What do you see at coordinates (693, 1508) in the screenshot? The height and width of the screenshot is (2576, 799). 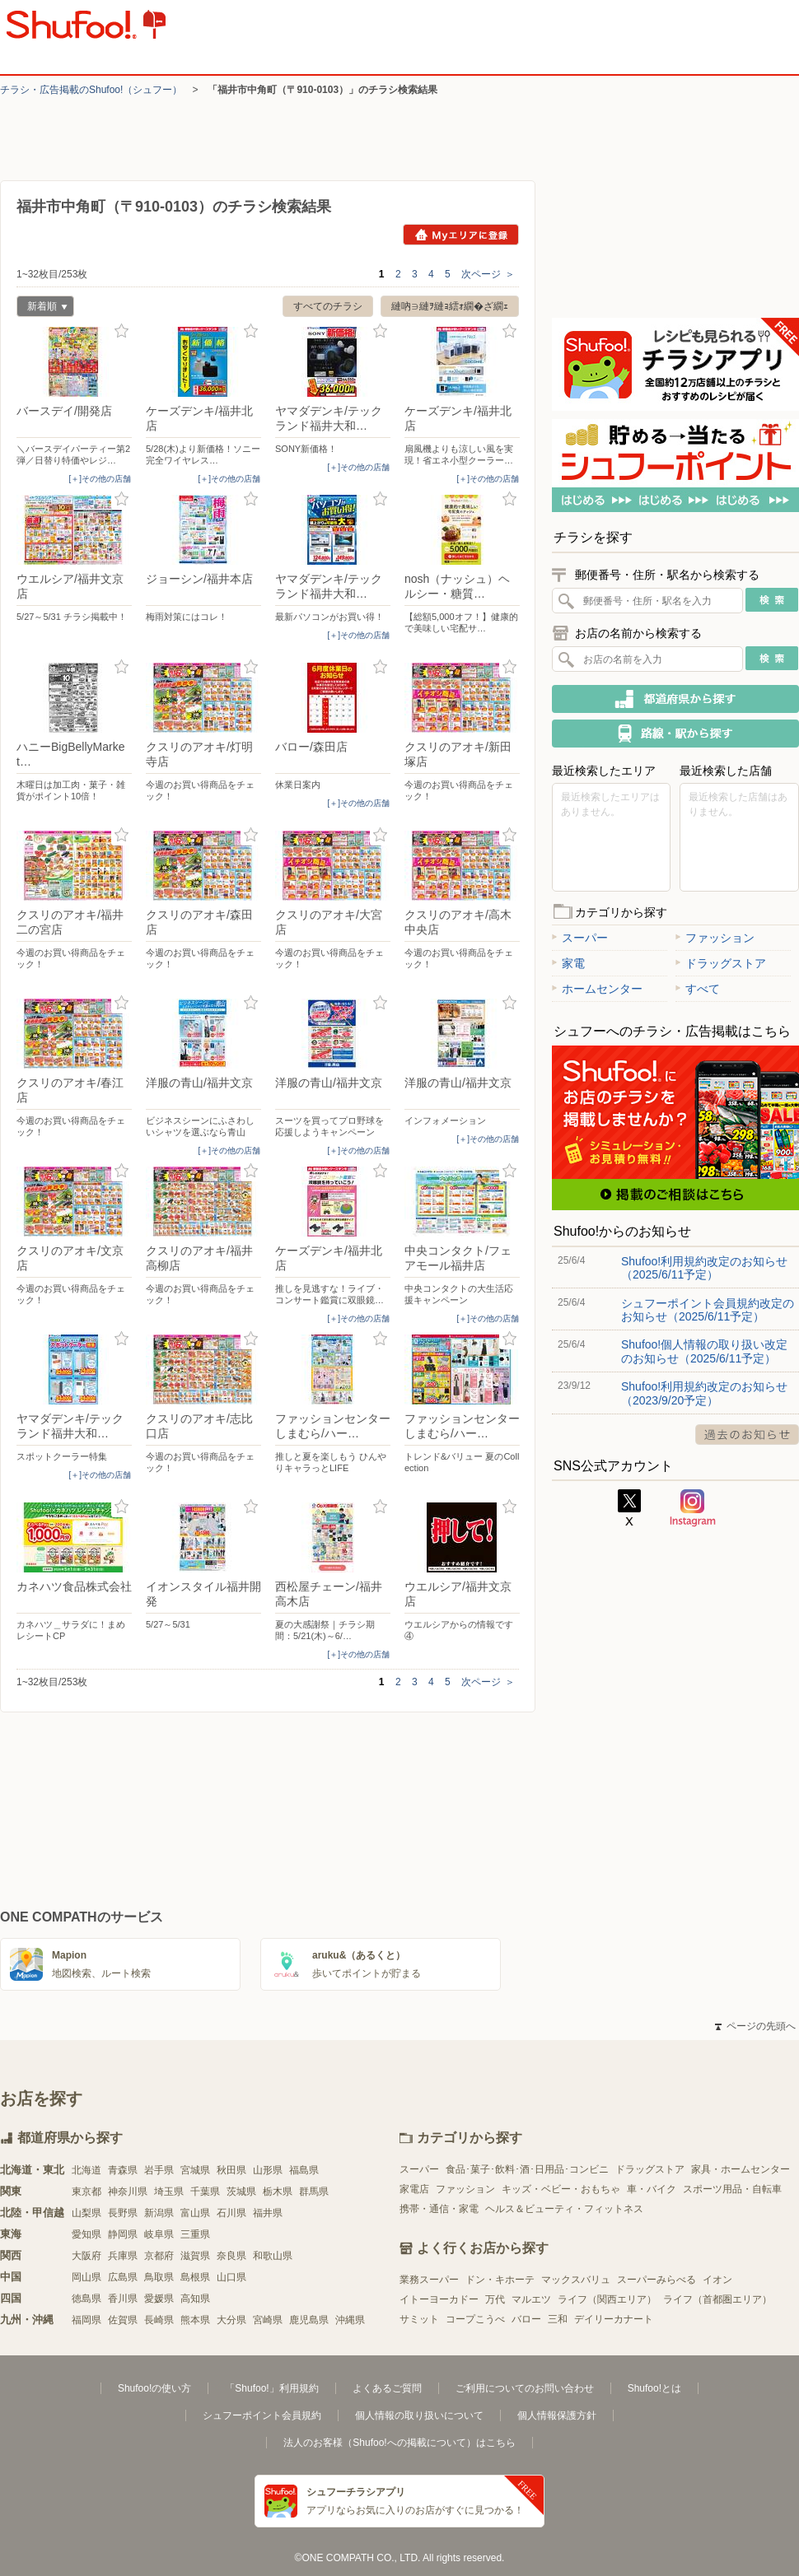 I see `Instagram` at bounding box center [693, 1508].